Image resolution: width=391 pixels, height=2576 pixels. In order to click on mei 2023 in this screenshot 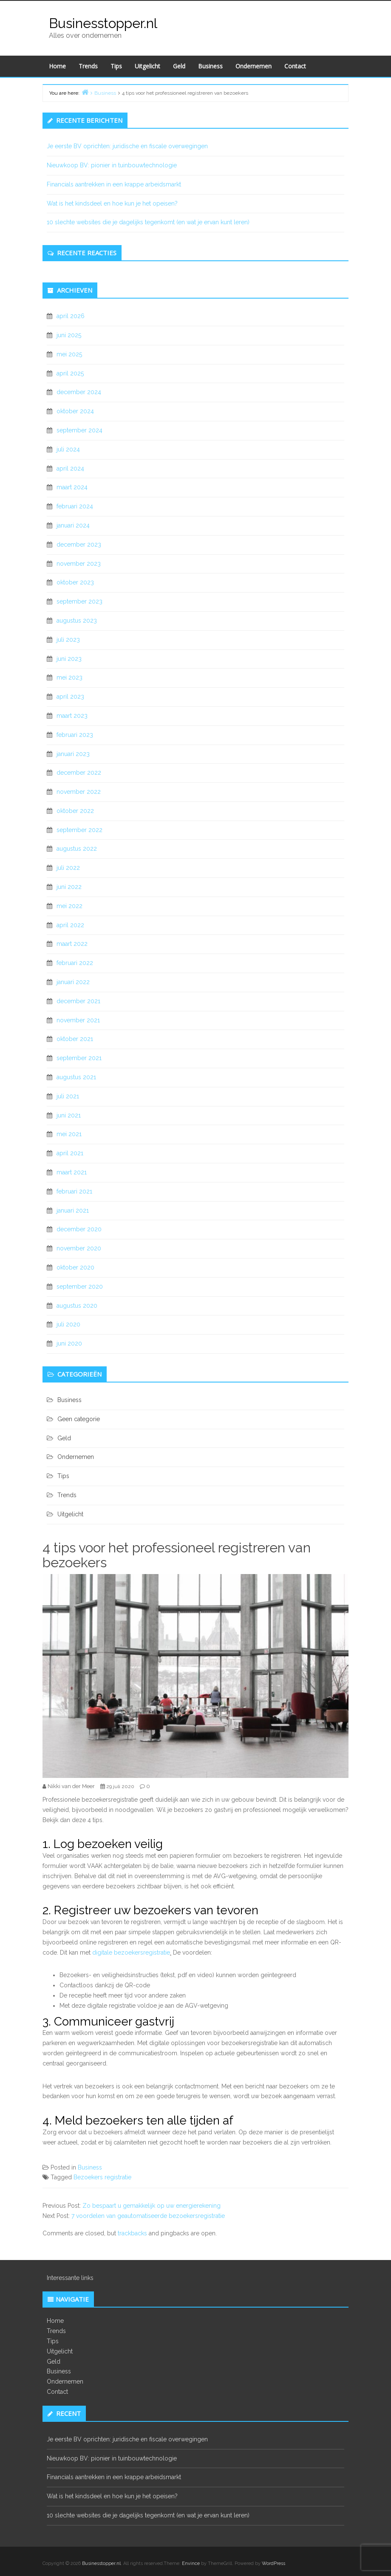, I will do `click(69, 677)`.